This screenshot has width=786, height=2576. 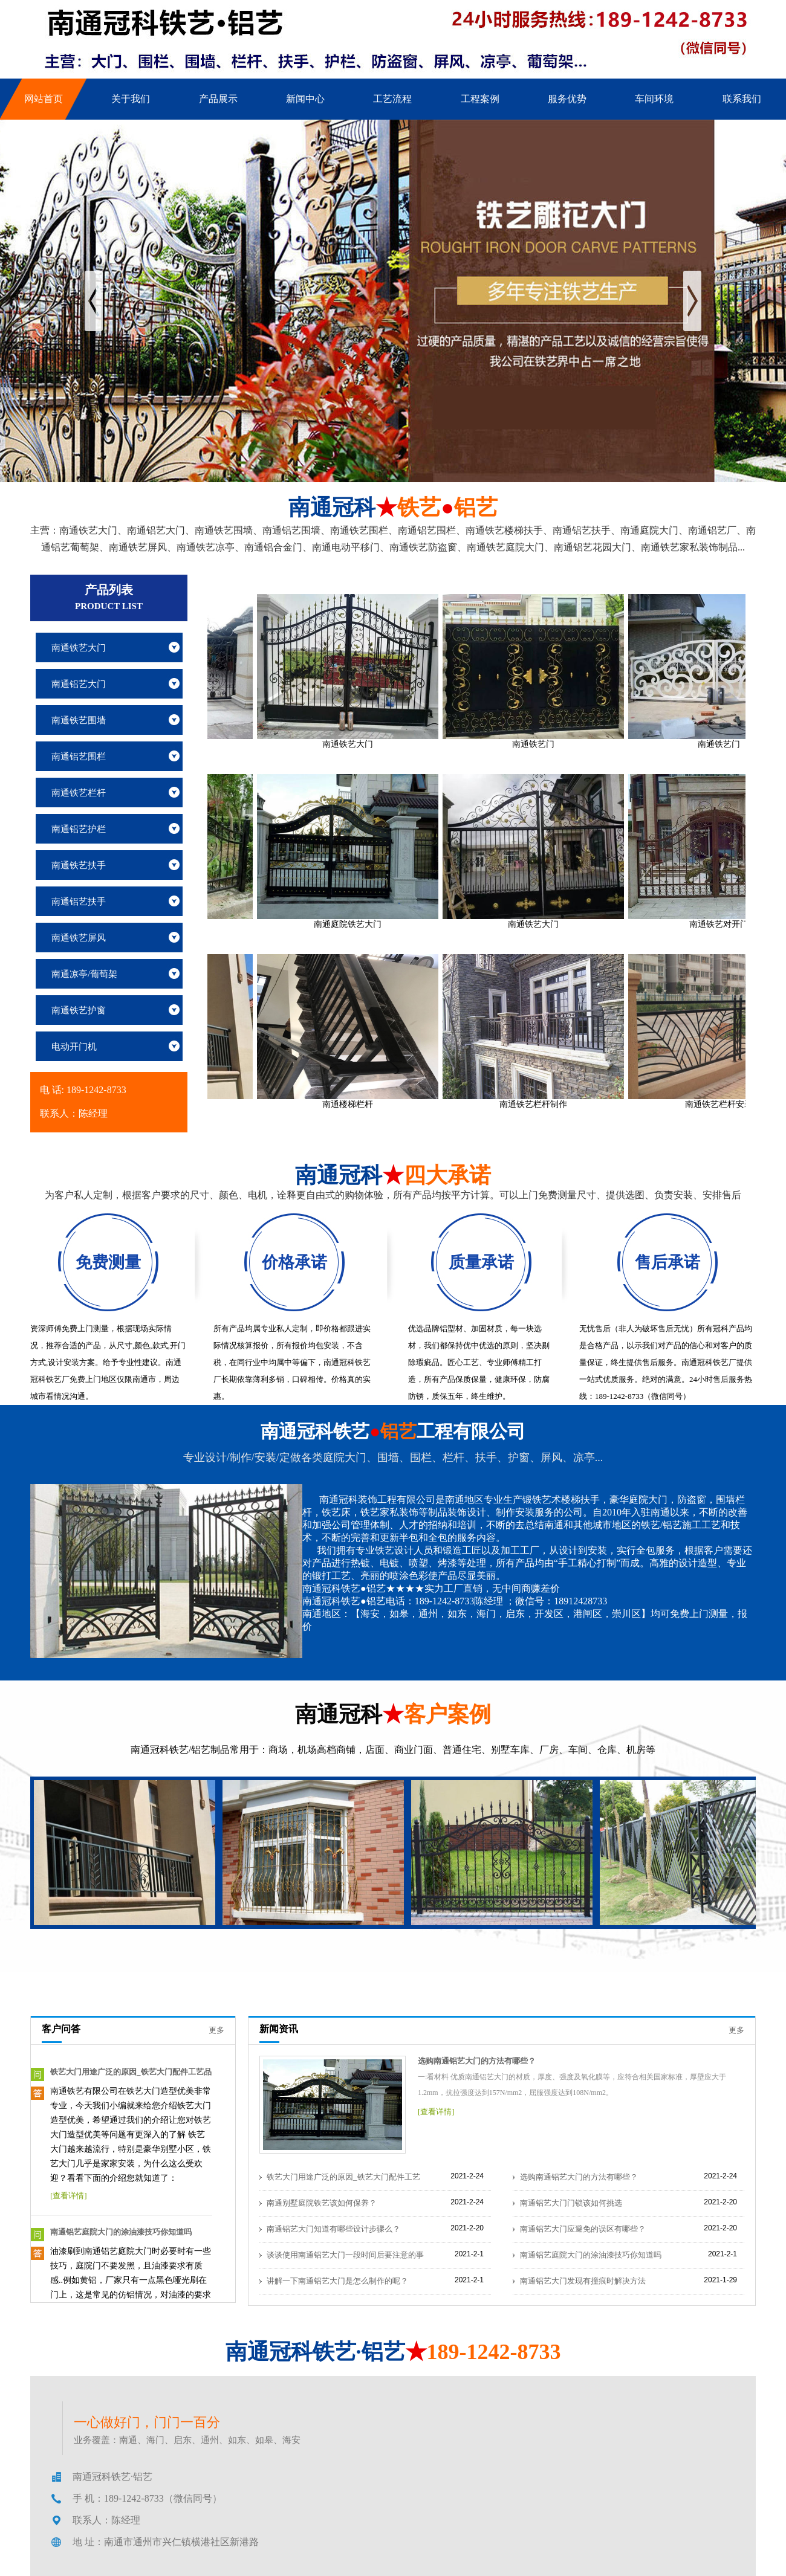 What do you see at coordinates (337, 2280) in the screenshot?
I see `讲解一下南通铝艺大门是怎么制作的呢？` at bounding box center [337, 2280].